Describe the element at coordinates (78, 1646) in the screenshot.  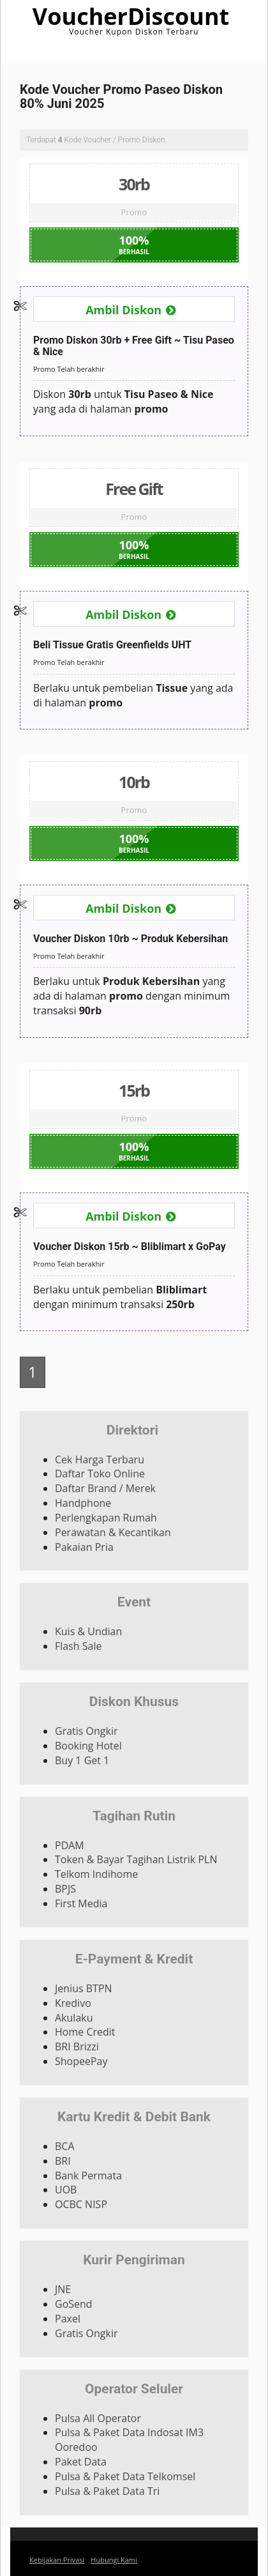
I see `Flash Sale` at that location.